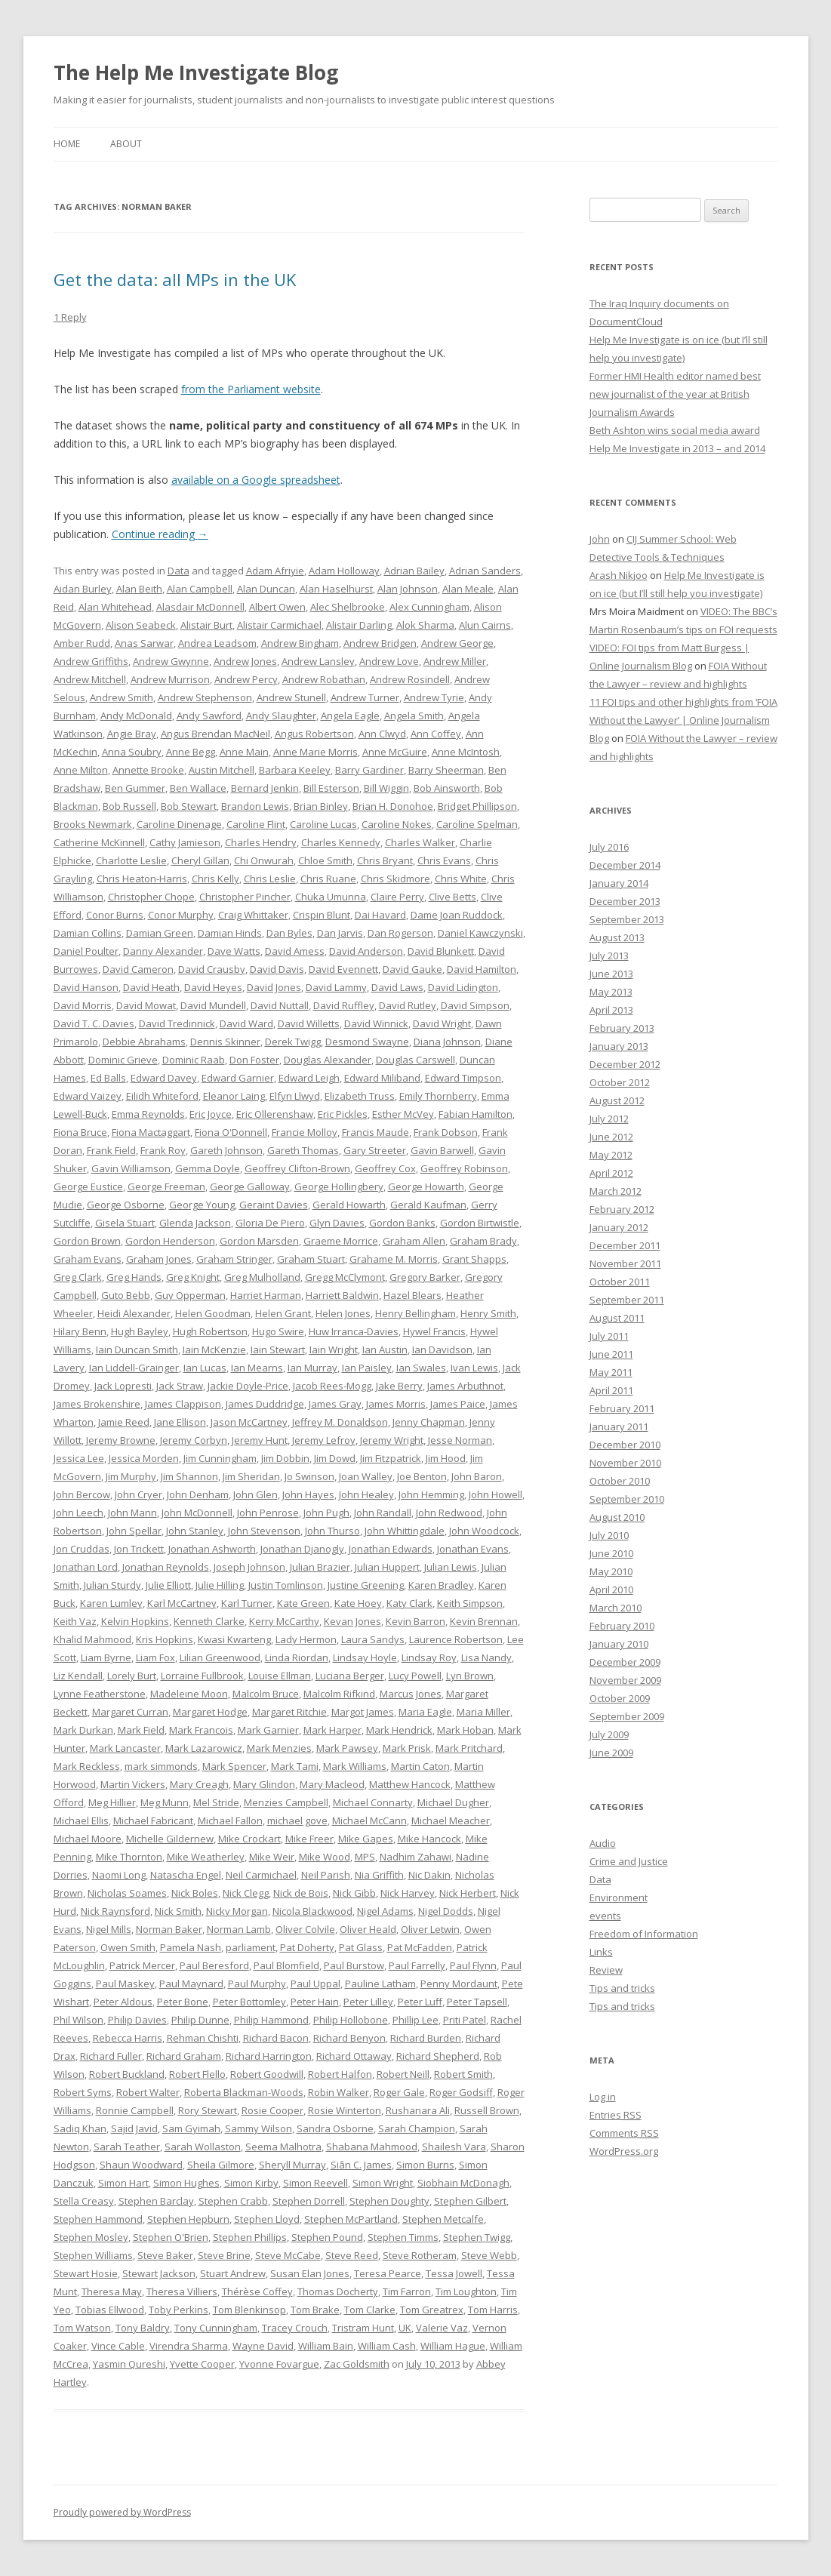  Describe the element at coordinates (209, 1621) in the screenshot. I see `Kenneth Clarke` at that location.